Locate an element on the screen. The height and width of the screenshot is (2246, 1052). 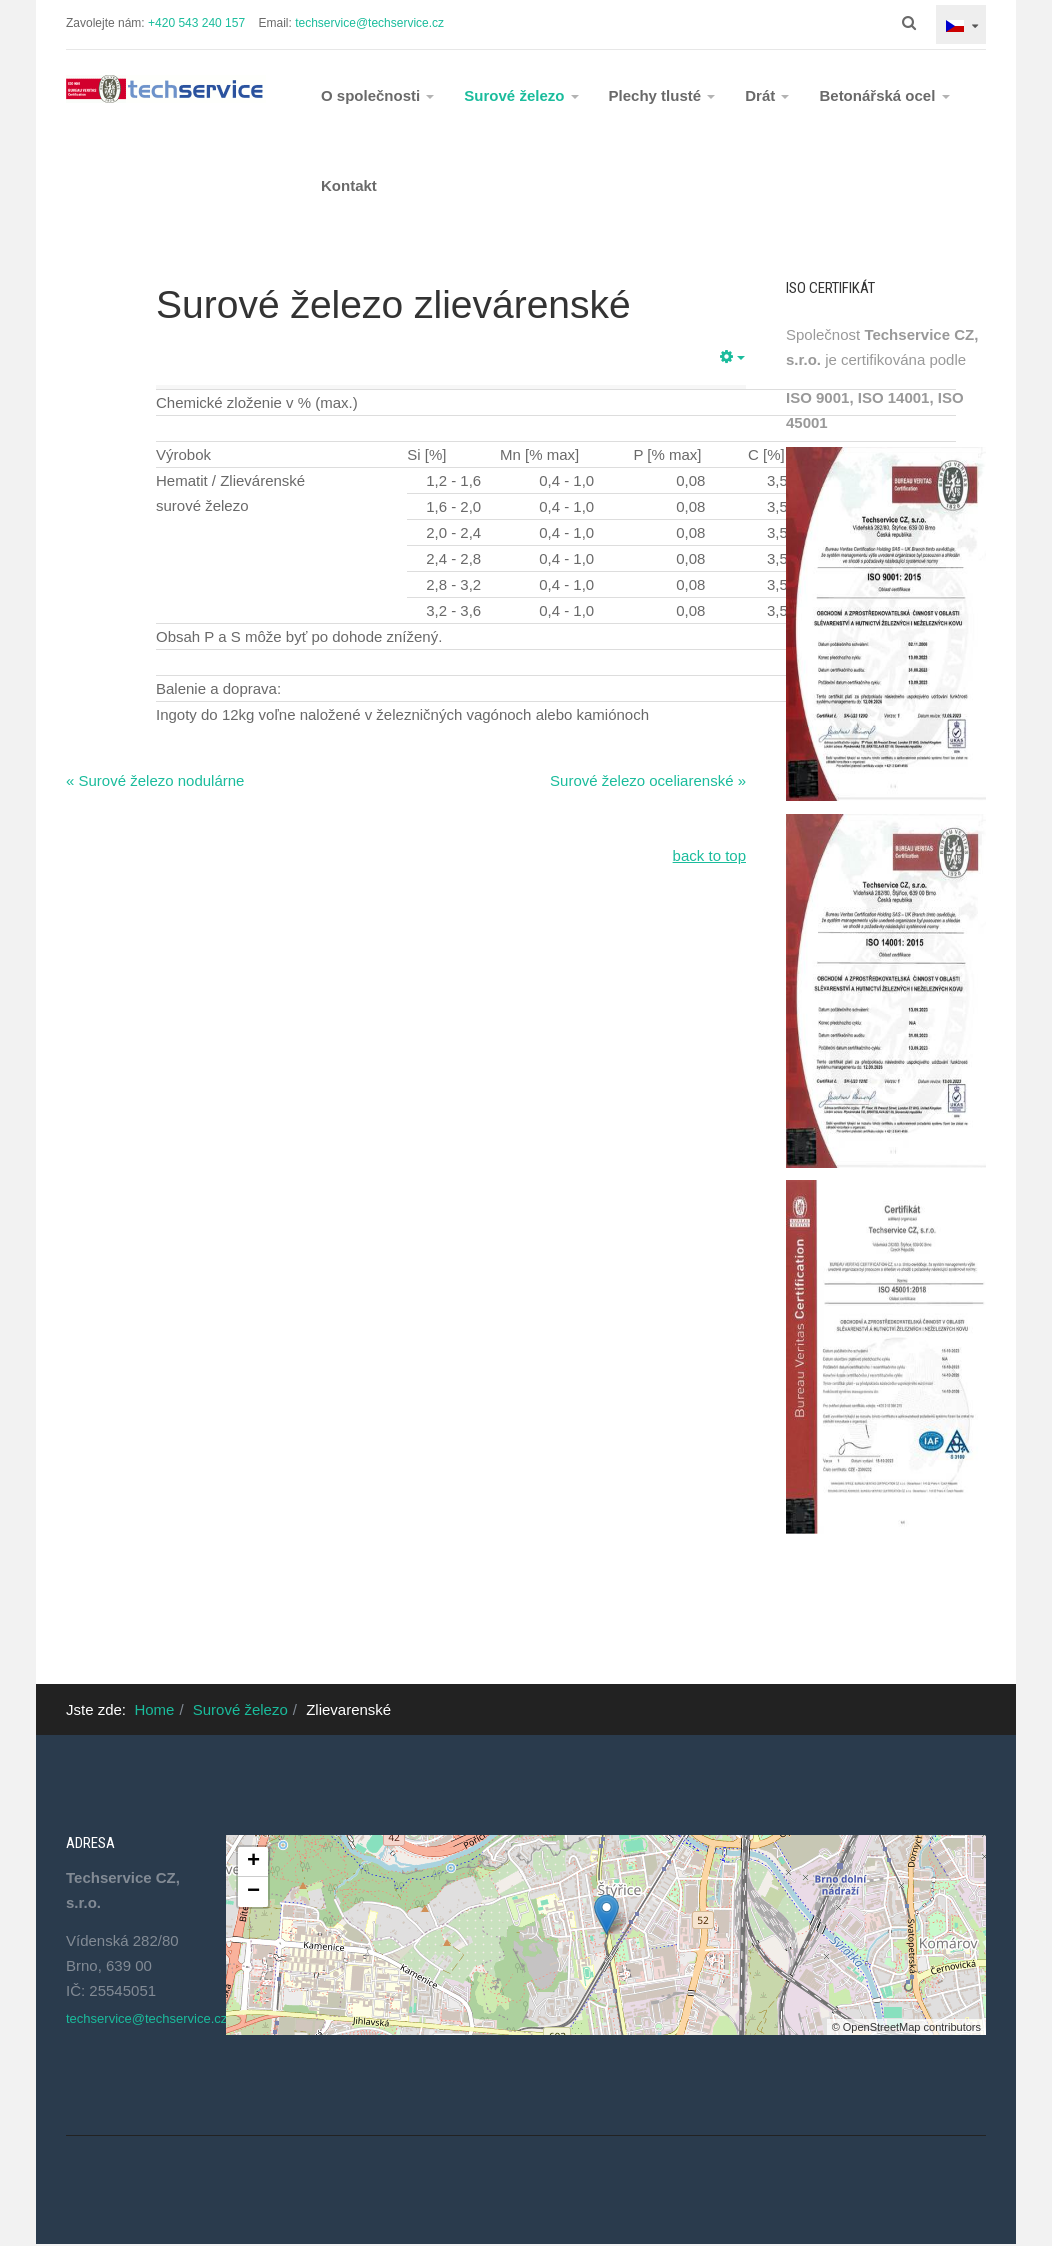
Kontakt is located at coordinates (349, 185).